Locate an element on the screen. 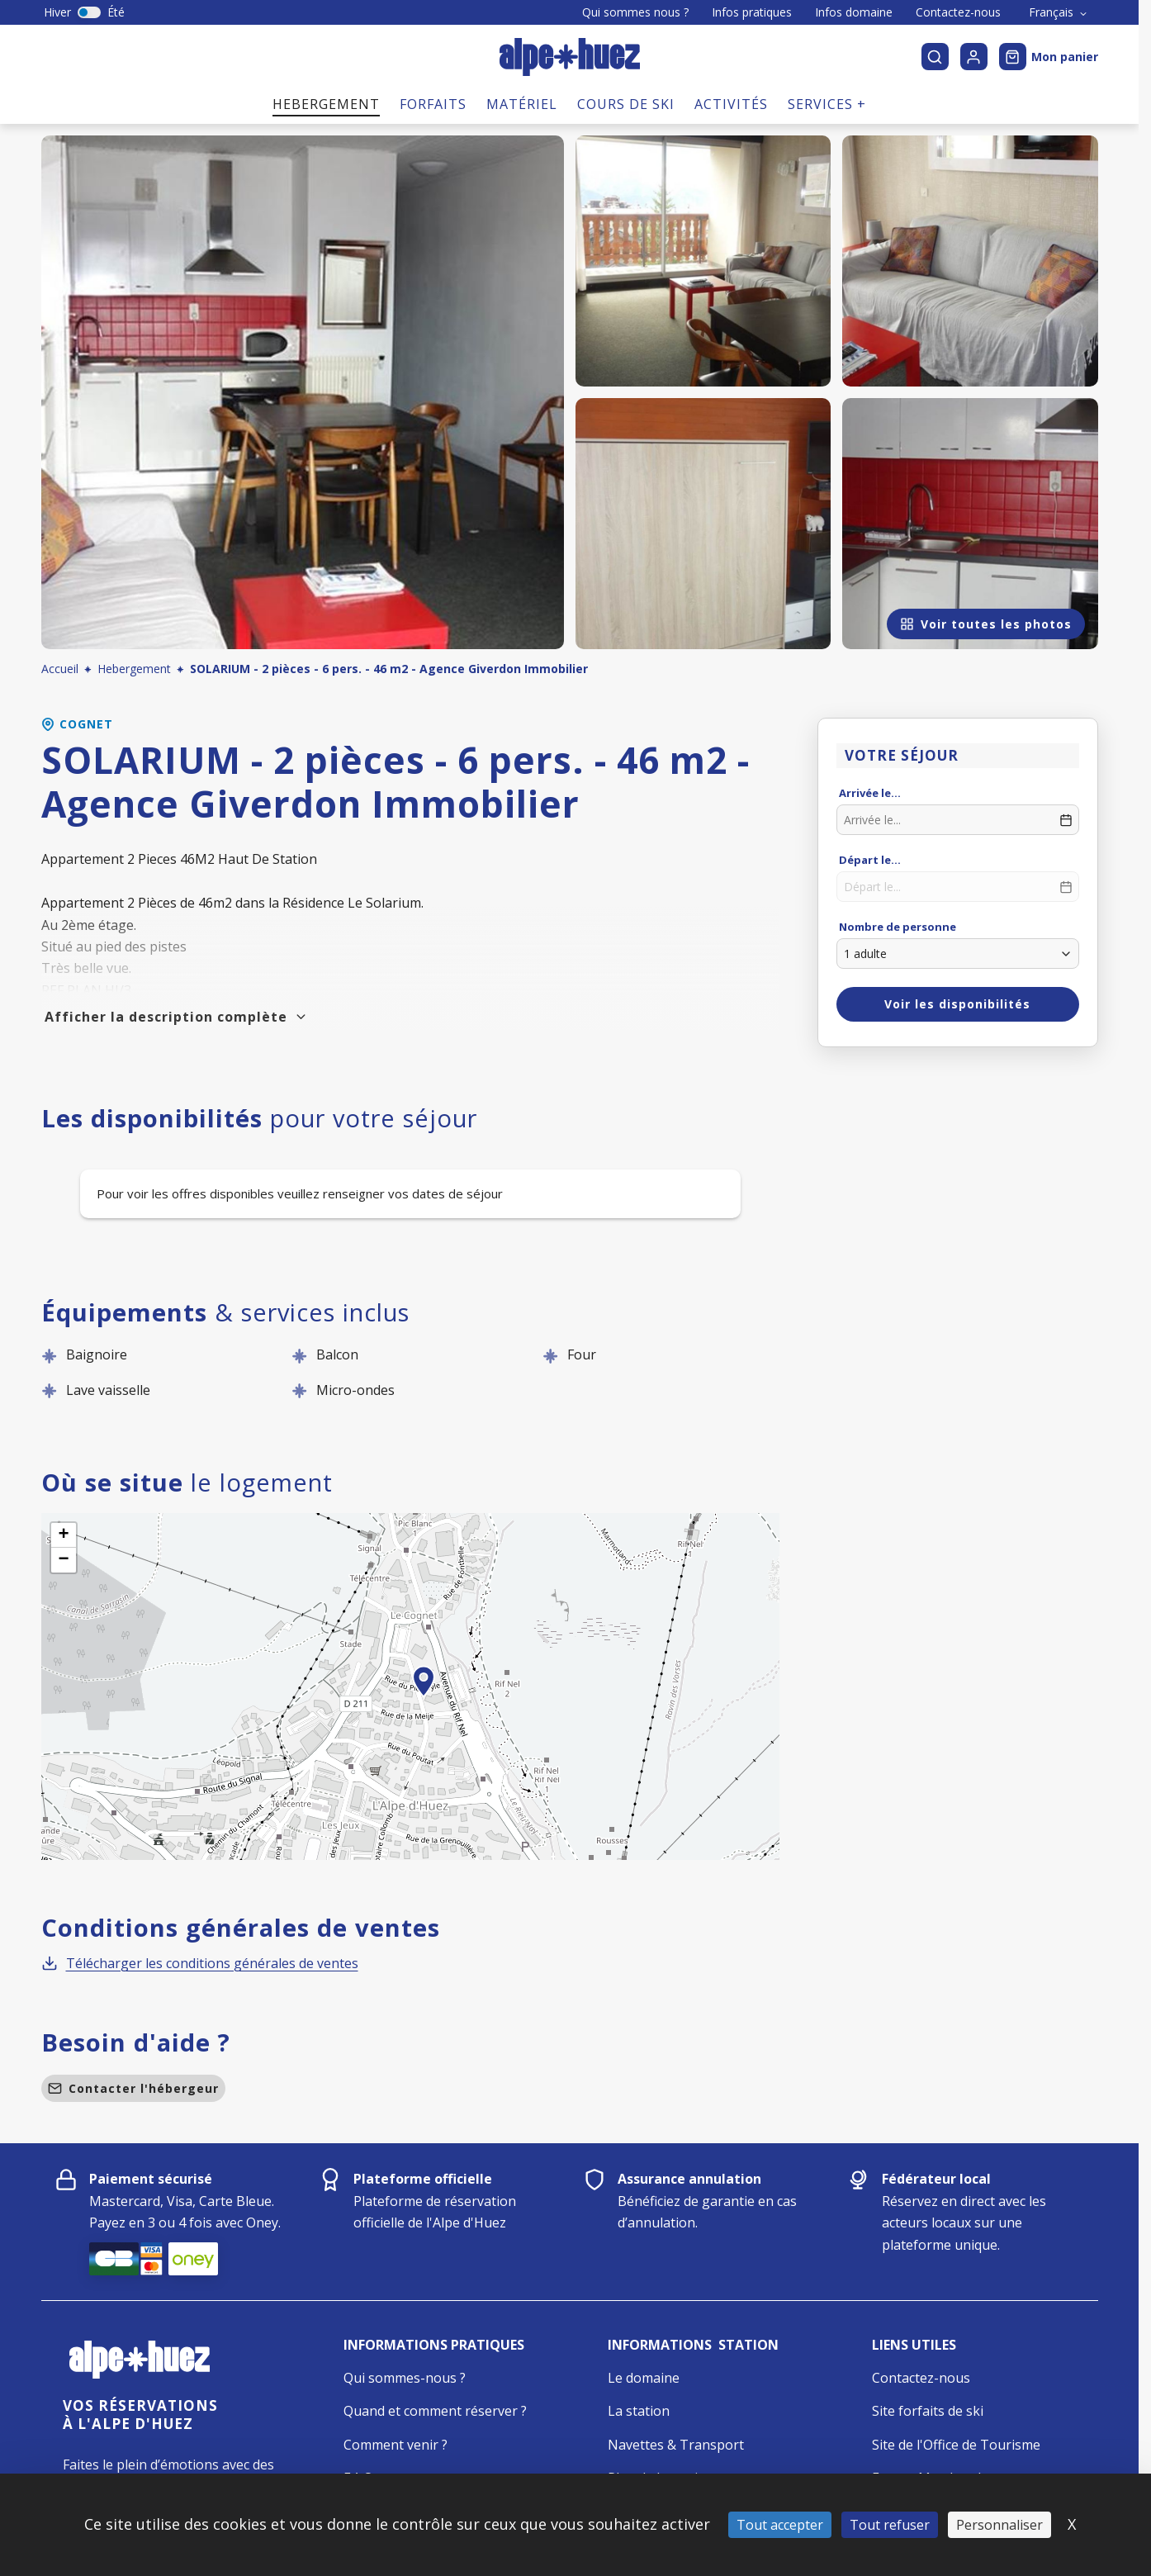 The height and width of the screenshot is (2576, 1151). Infos pratiques is located at coordinates (752, 12).